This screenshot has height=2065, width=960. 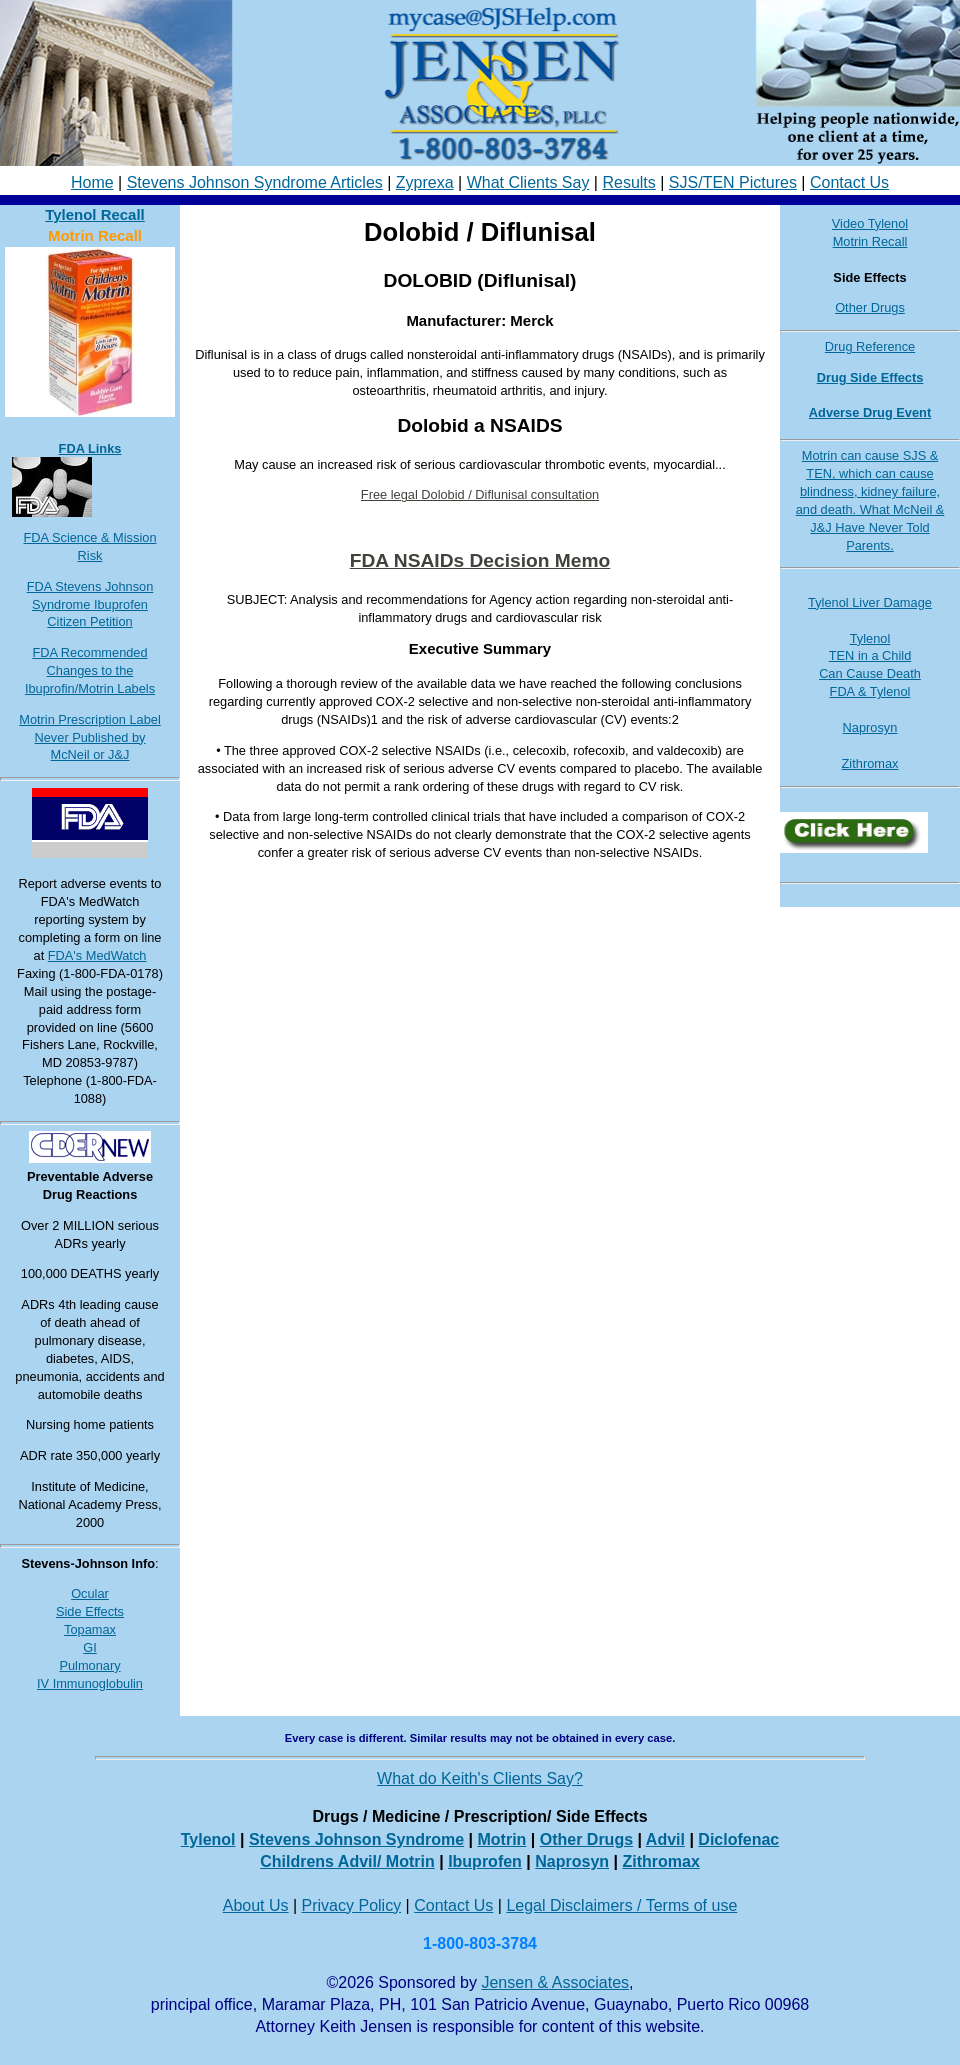 I want to click on Tylenol Recall, so click(x=95, y=214).